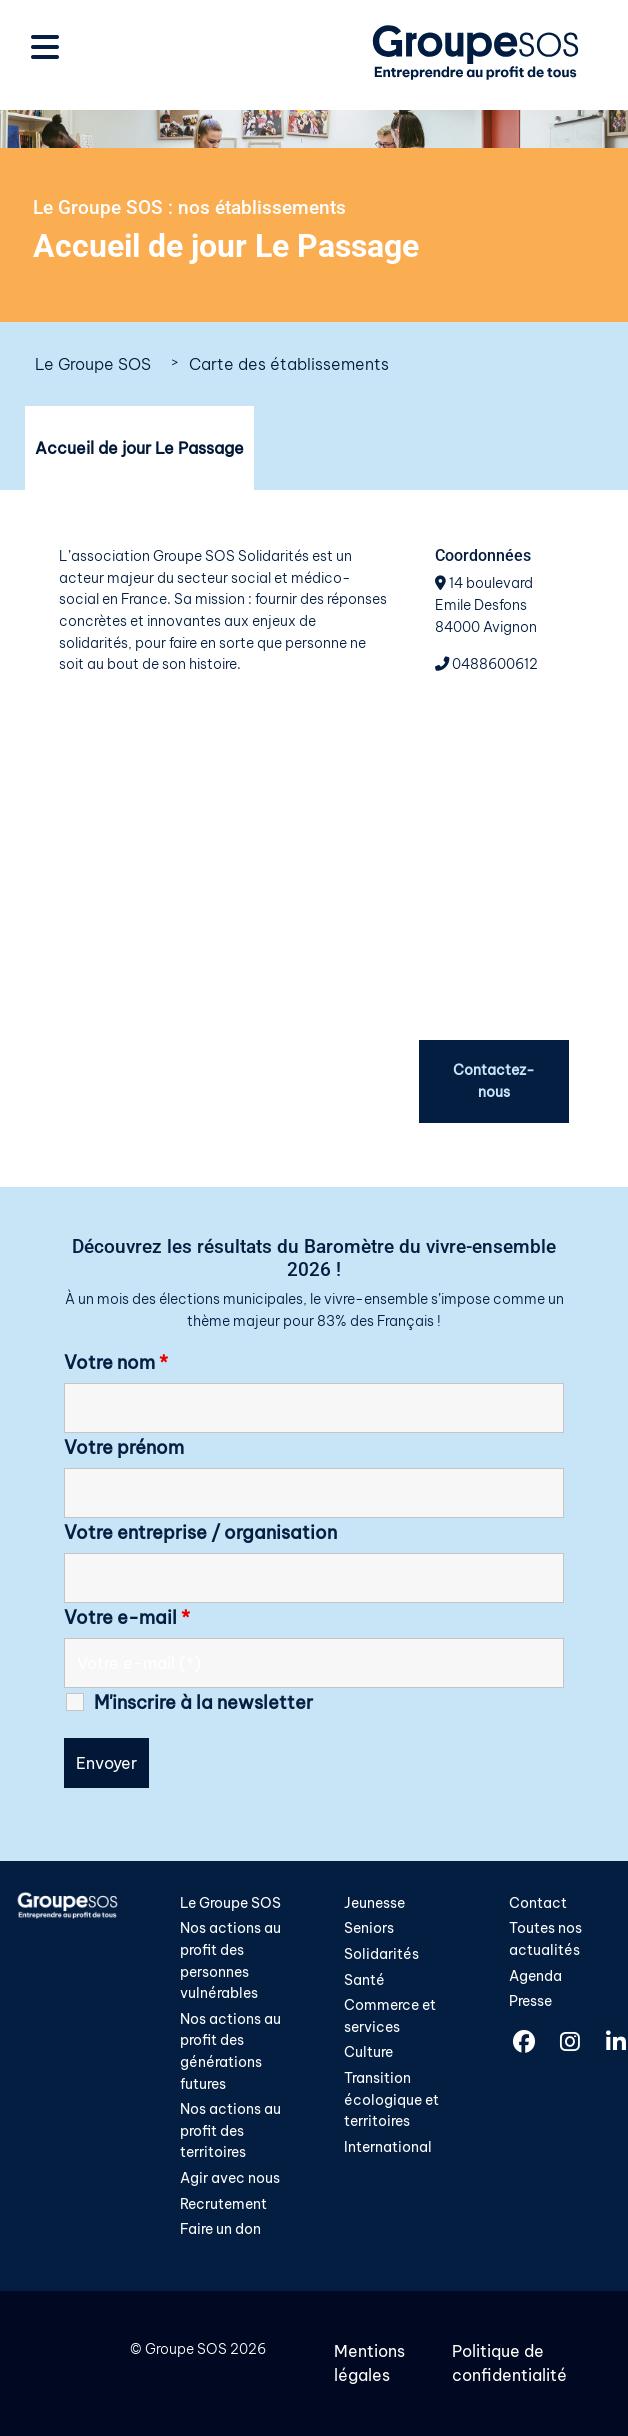 The height and width of the screenshot is (2436, 628). What do you see at coordinates (364, 1980) in the screenshot?
I see `Santé` at bounding box center [364, 1980].